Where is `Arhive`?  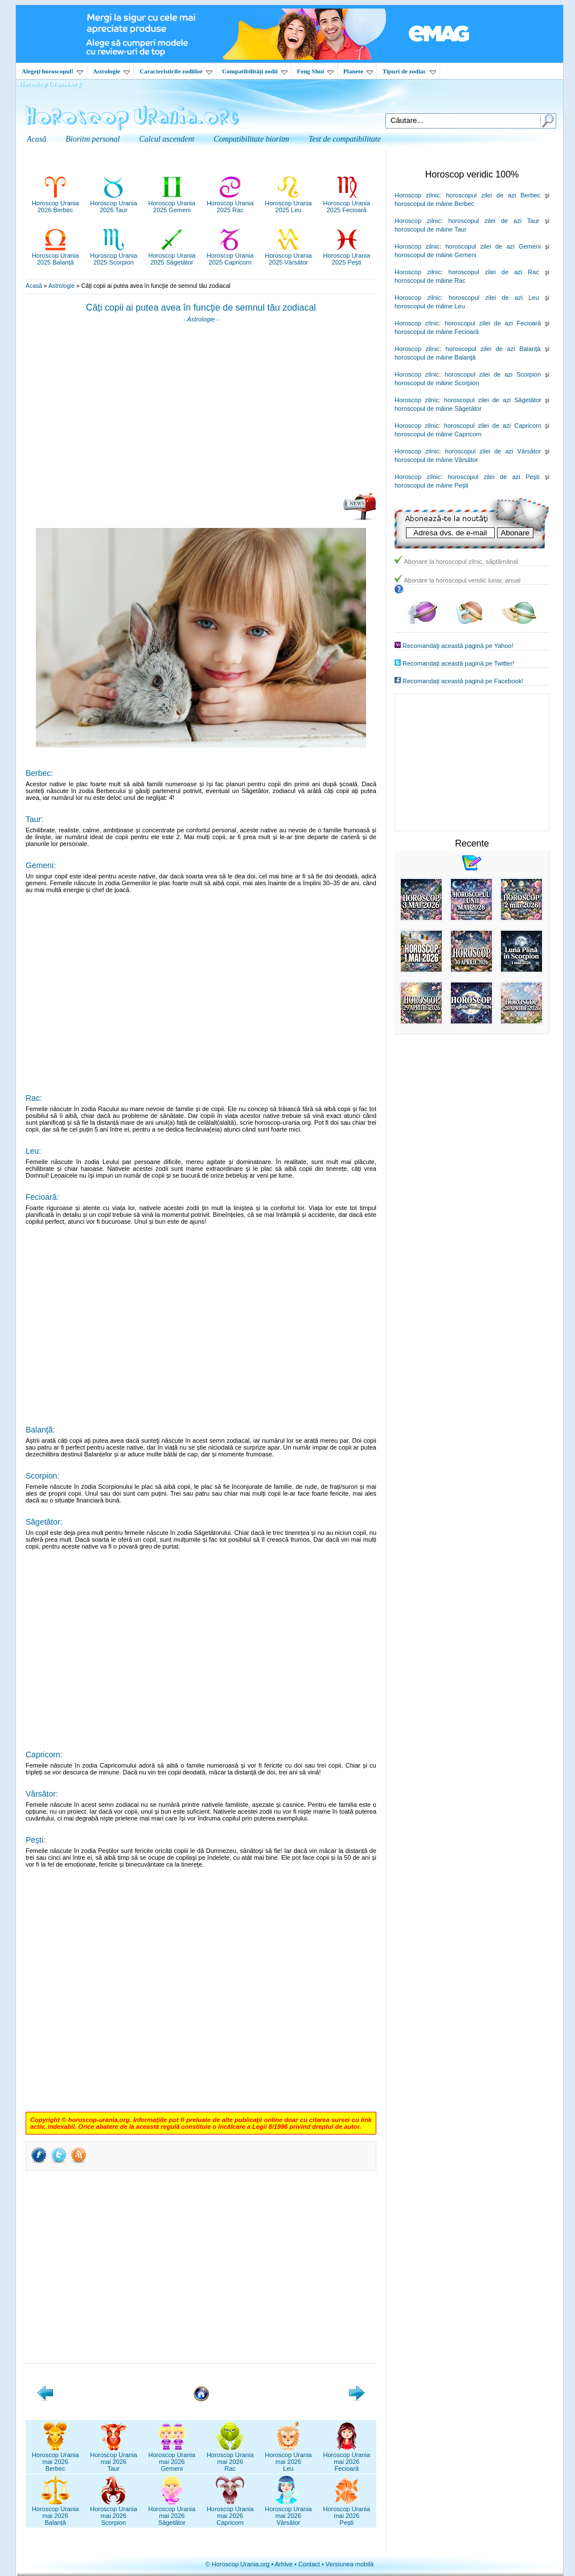
Arhive is located at coordinates (284, 2564).